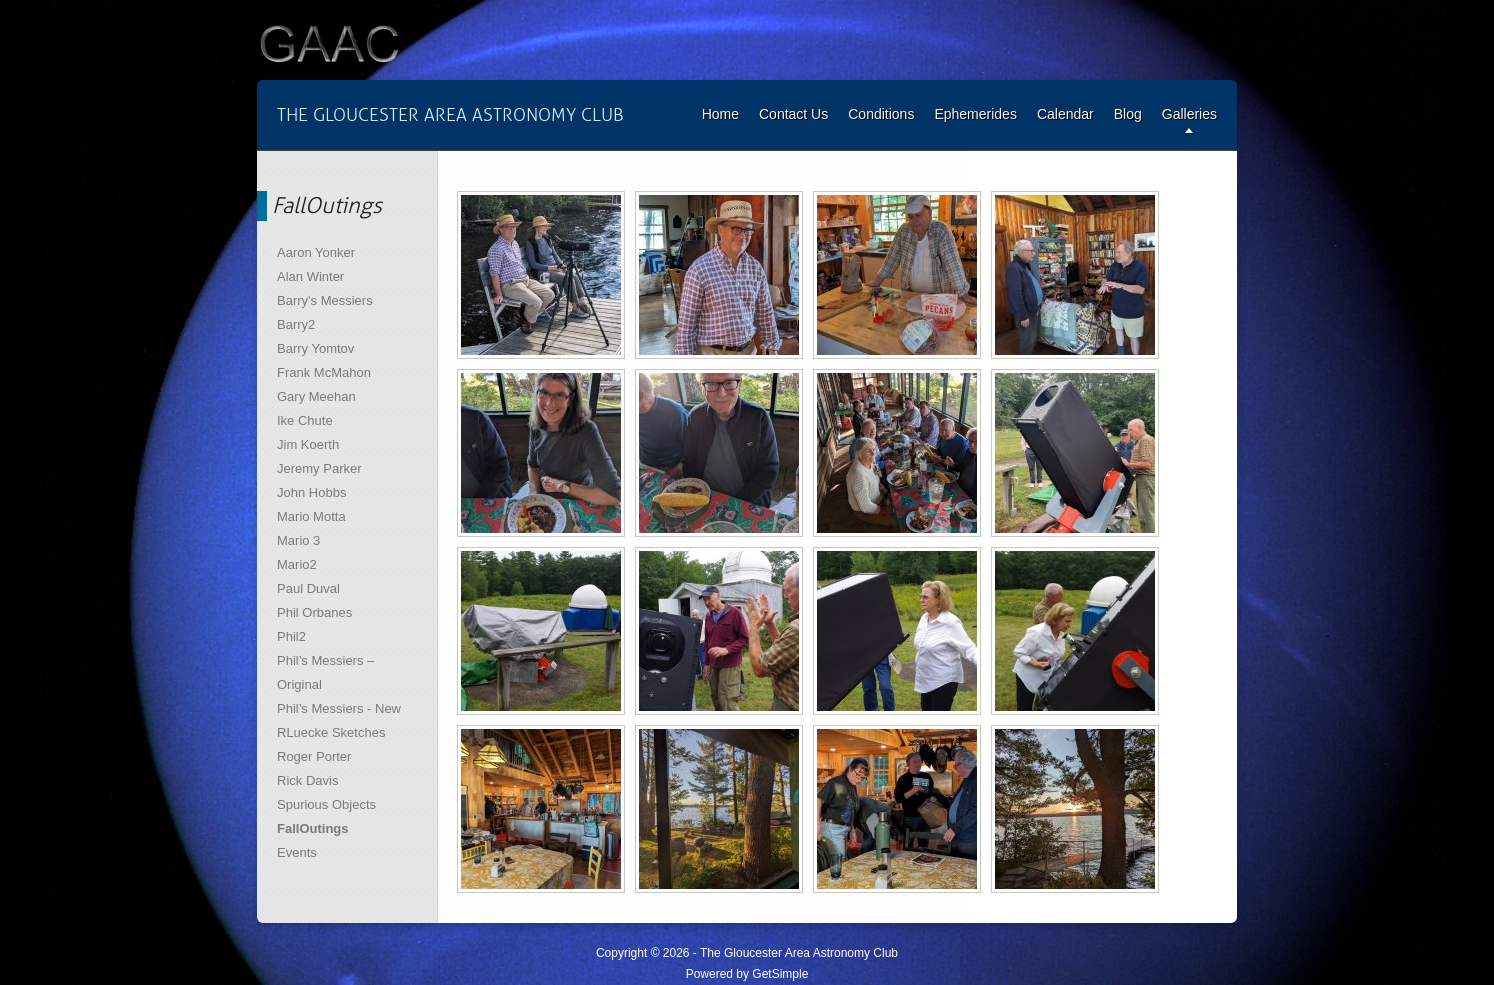 This screenshot has width=1494, height=985. Describe the element at coordinates (314, 612) in the screenshot. I see `Phil Orbanes` at that location.